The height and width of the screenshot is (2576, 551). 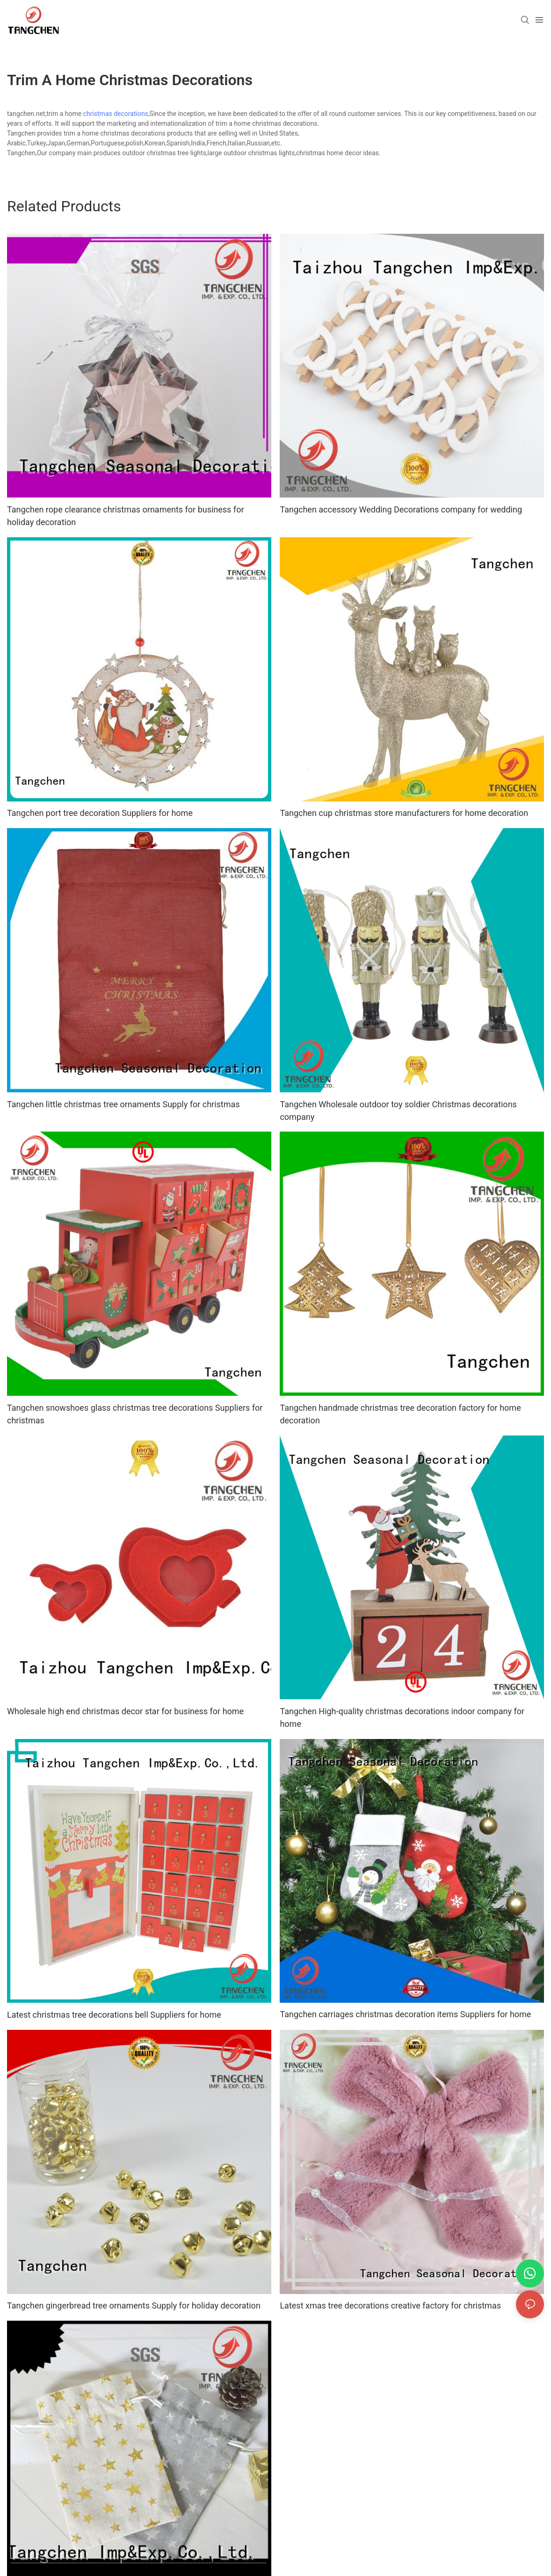 I want to click on christmas decorations, so click(x=115, y=113).